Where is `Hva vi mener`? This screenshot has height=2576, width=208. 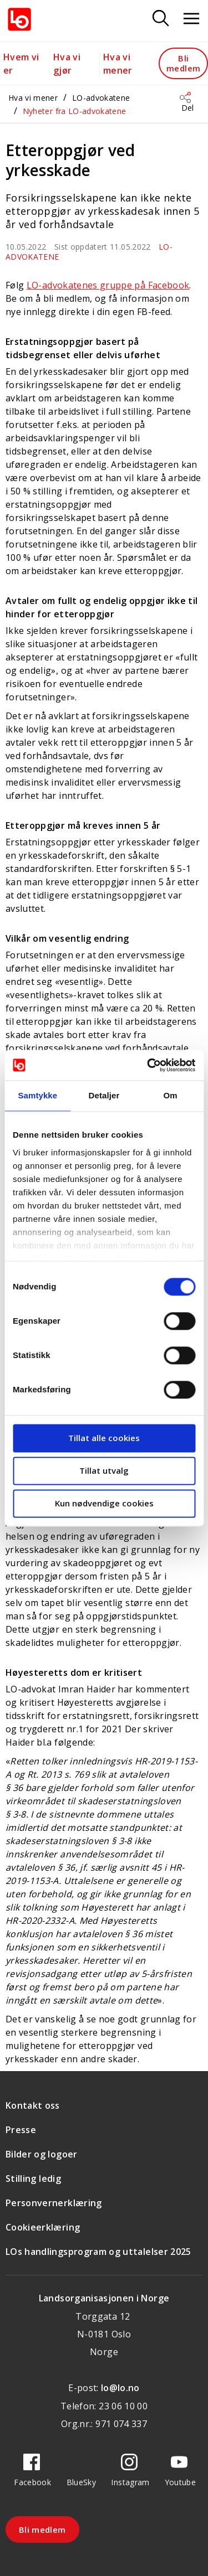
Hva vi mener is located at coordinates (33, 97).